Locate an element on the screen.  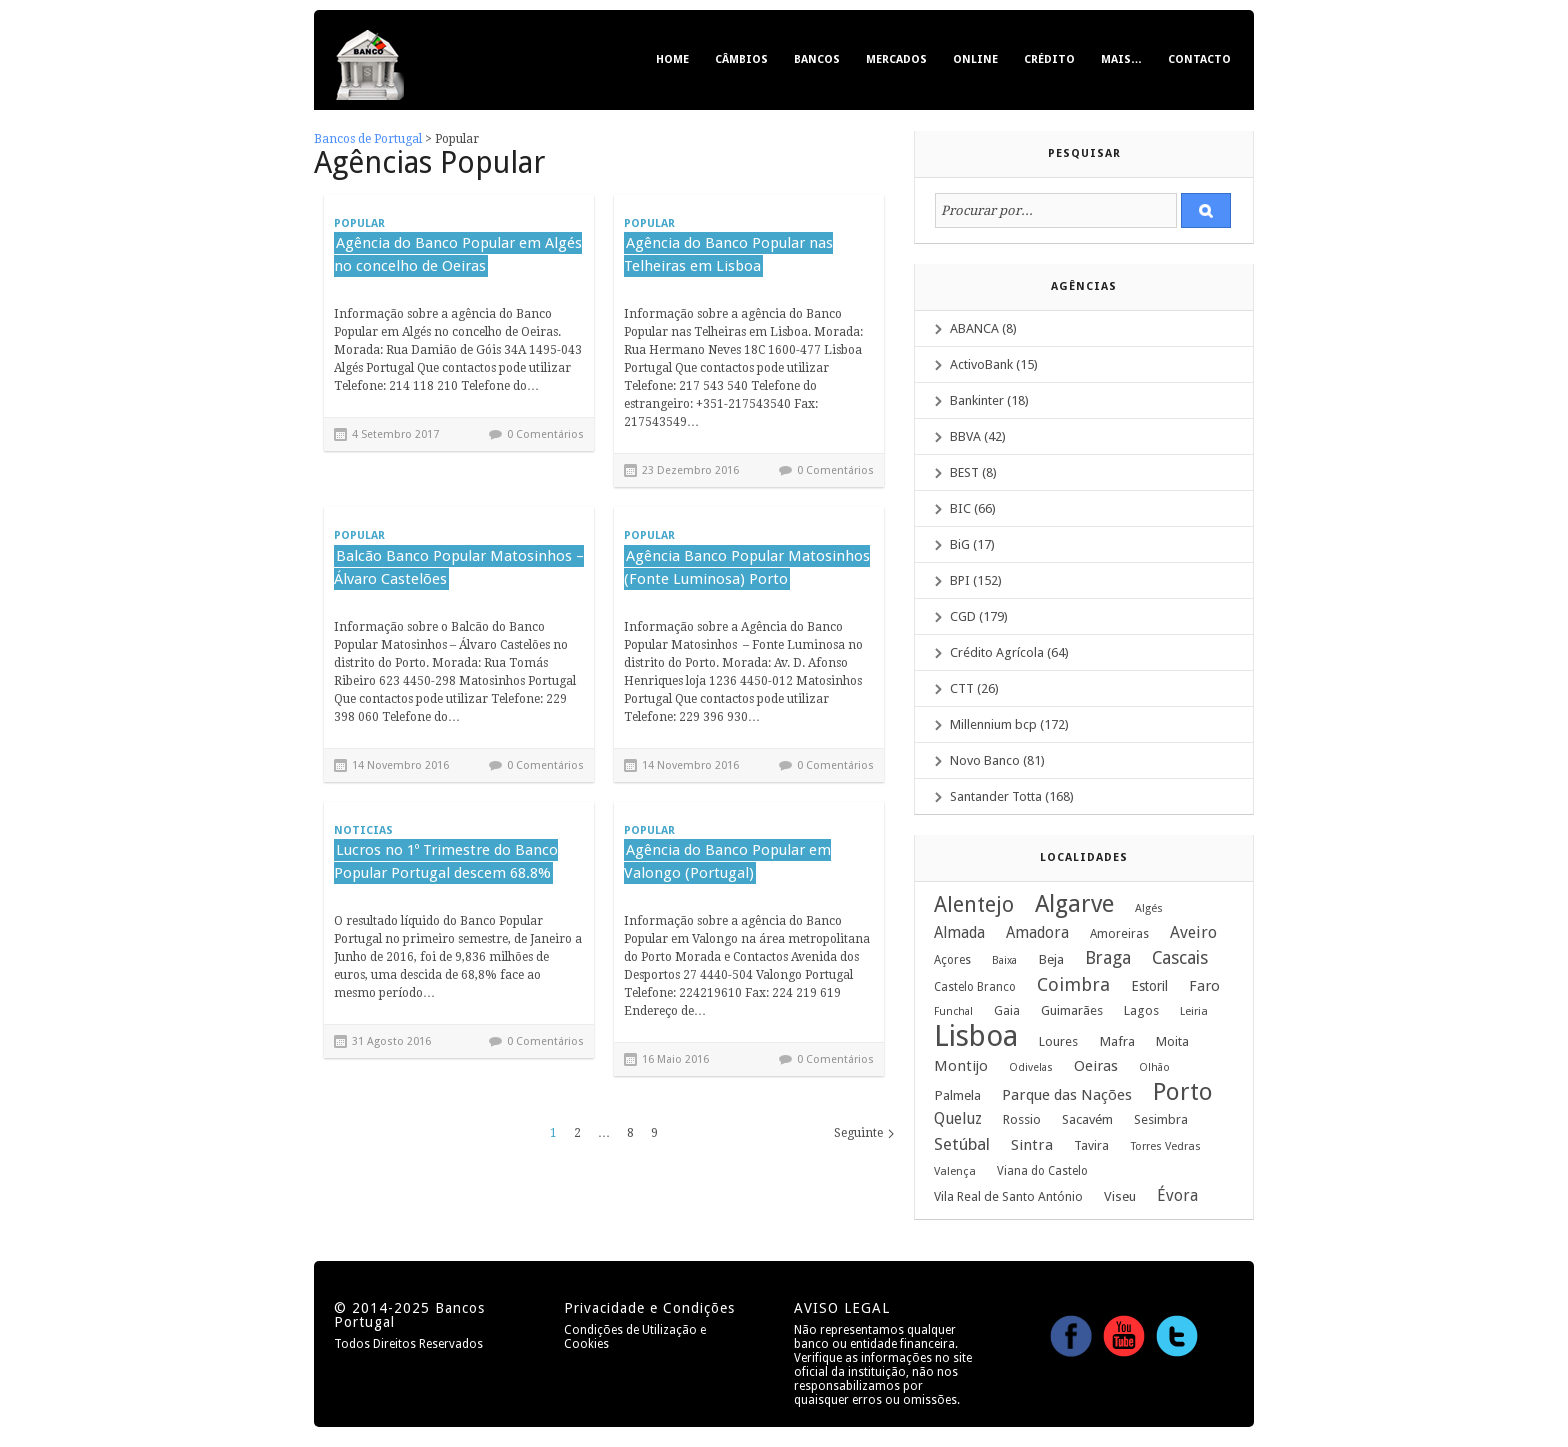
Évora [Évora (22 itens)] is located at coordinates (1177, 1195).